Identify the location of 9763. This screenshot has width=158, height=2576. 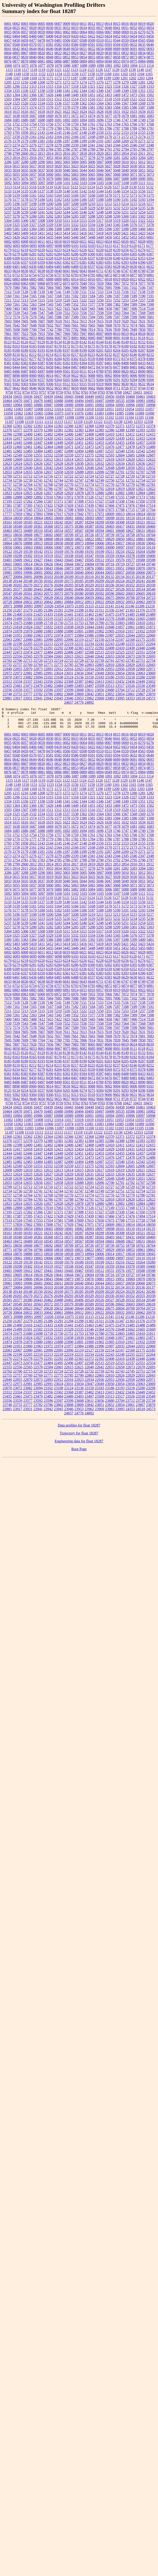
(84, 392).